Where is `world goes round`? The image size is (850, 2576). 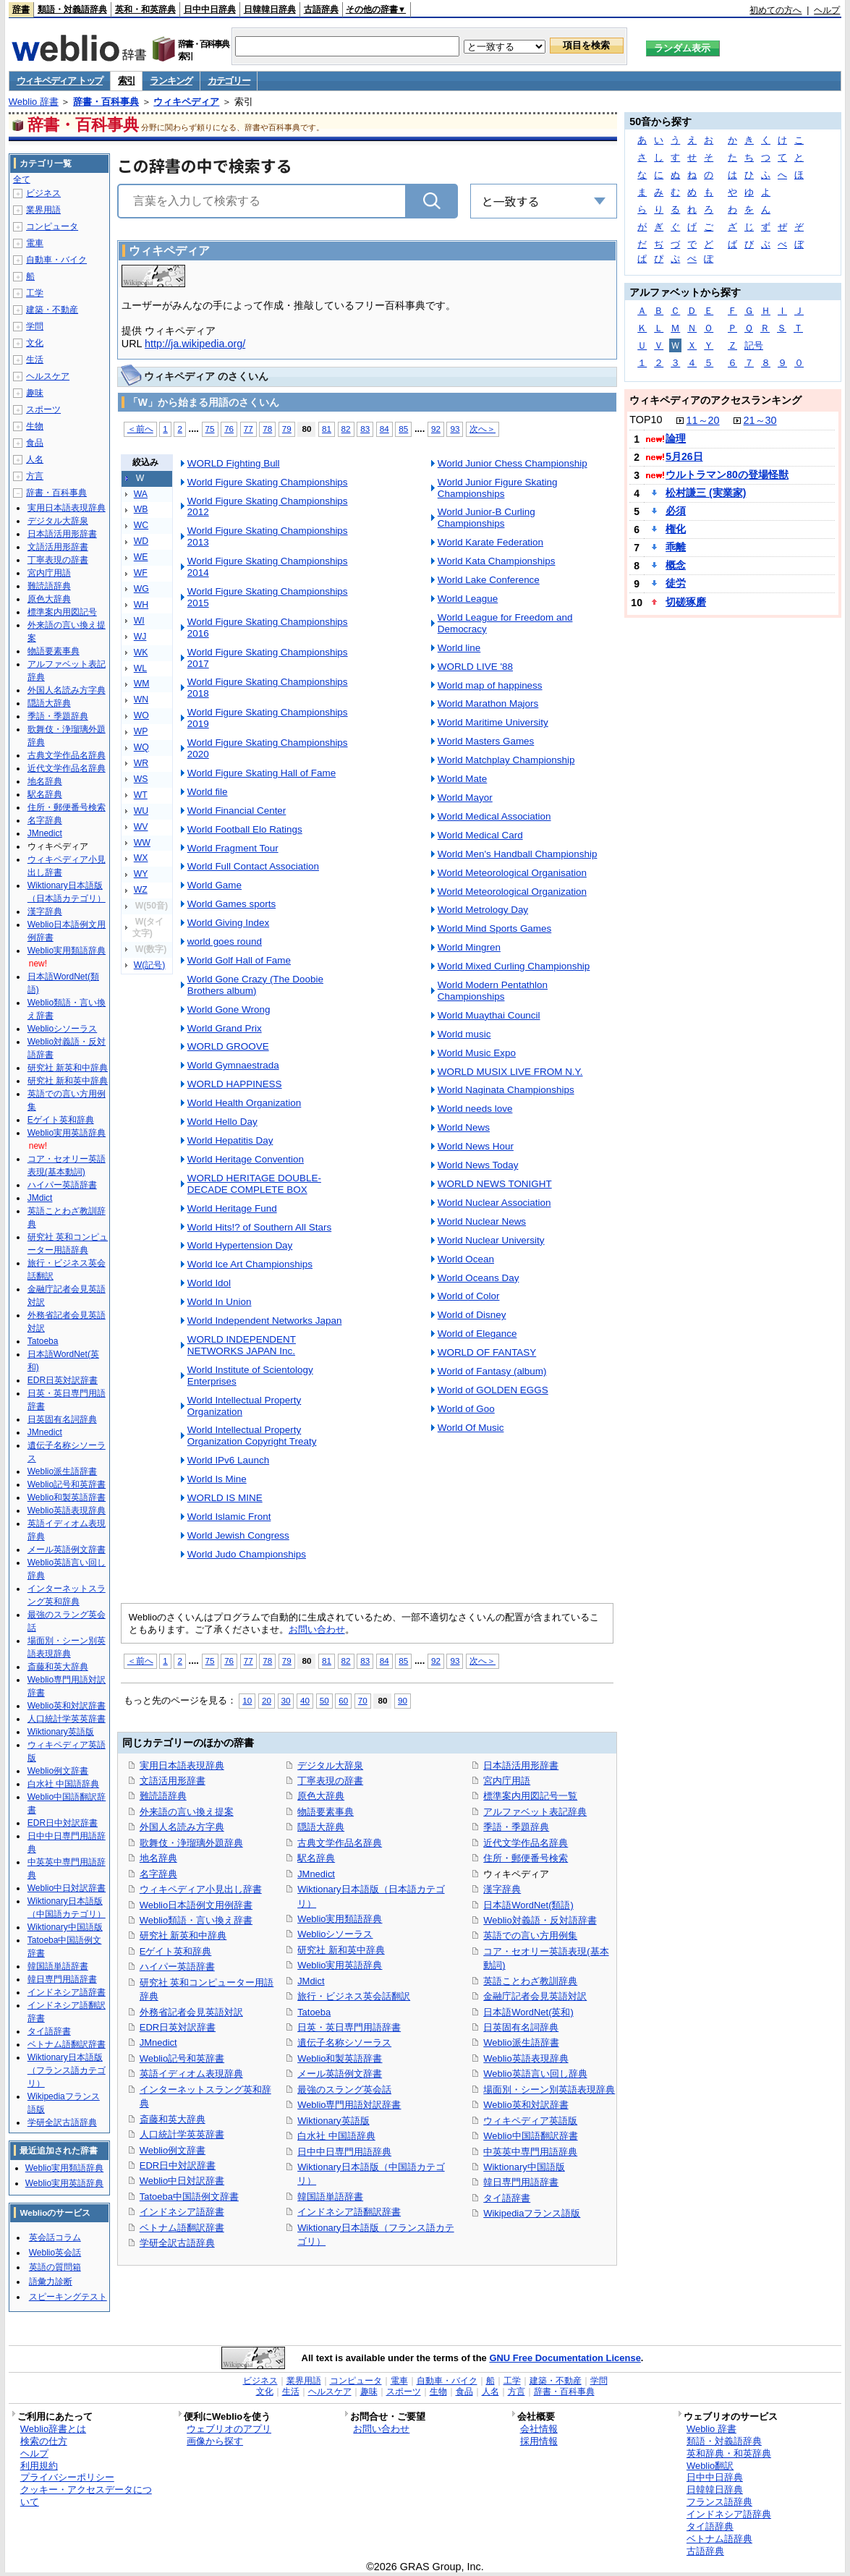 world goes round is located at coordinates (224, 941).